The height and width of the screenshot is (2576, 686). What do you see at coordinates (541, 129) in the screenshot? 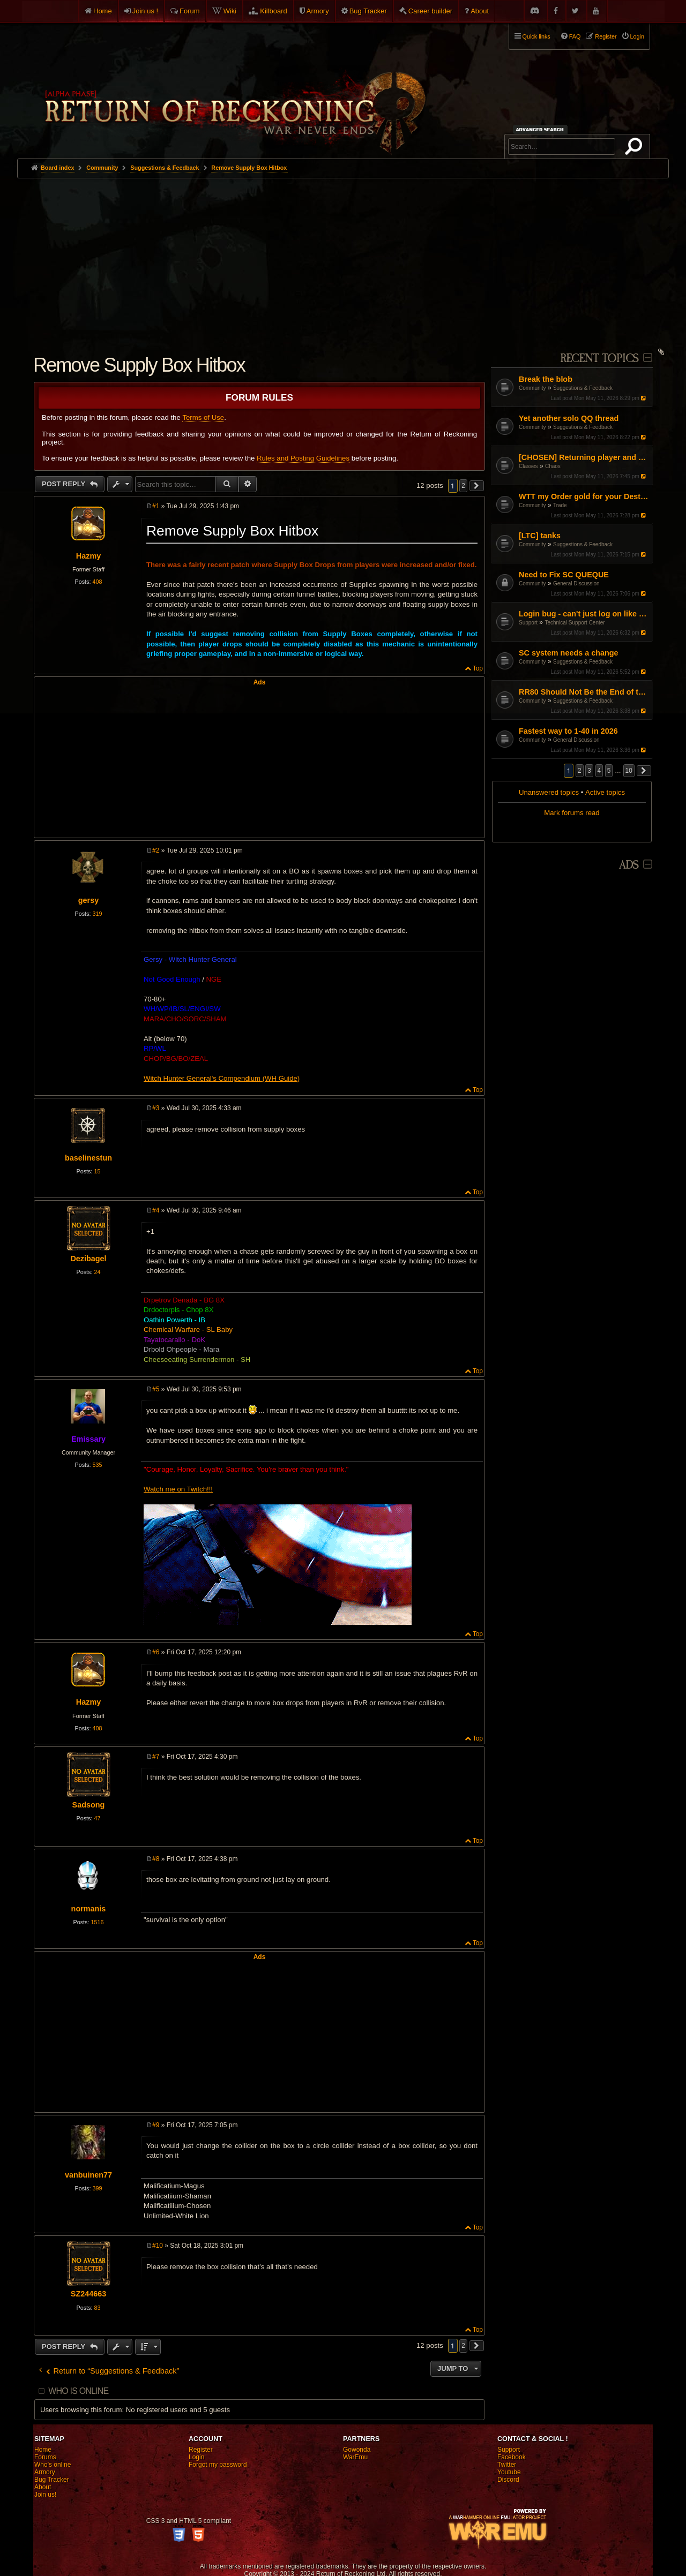
I see `Advanced search` at bounding box center [541, 129].